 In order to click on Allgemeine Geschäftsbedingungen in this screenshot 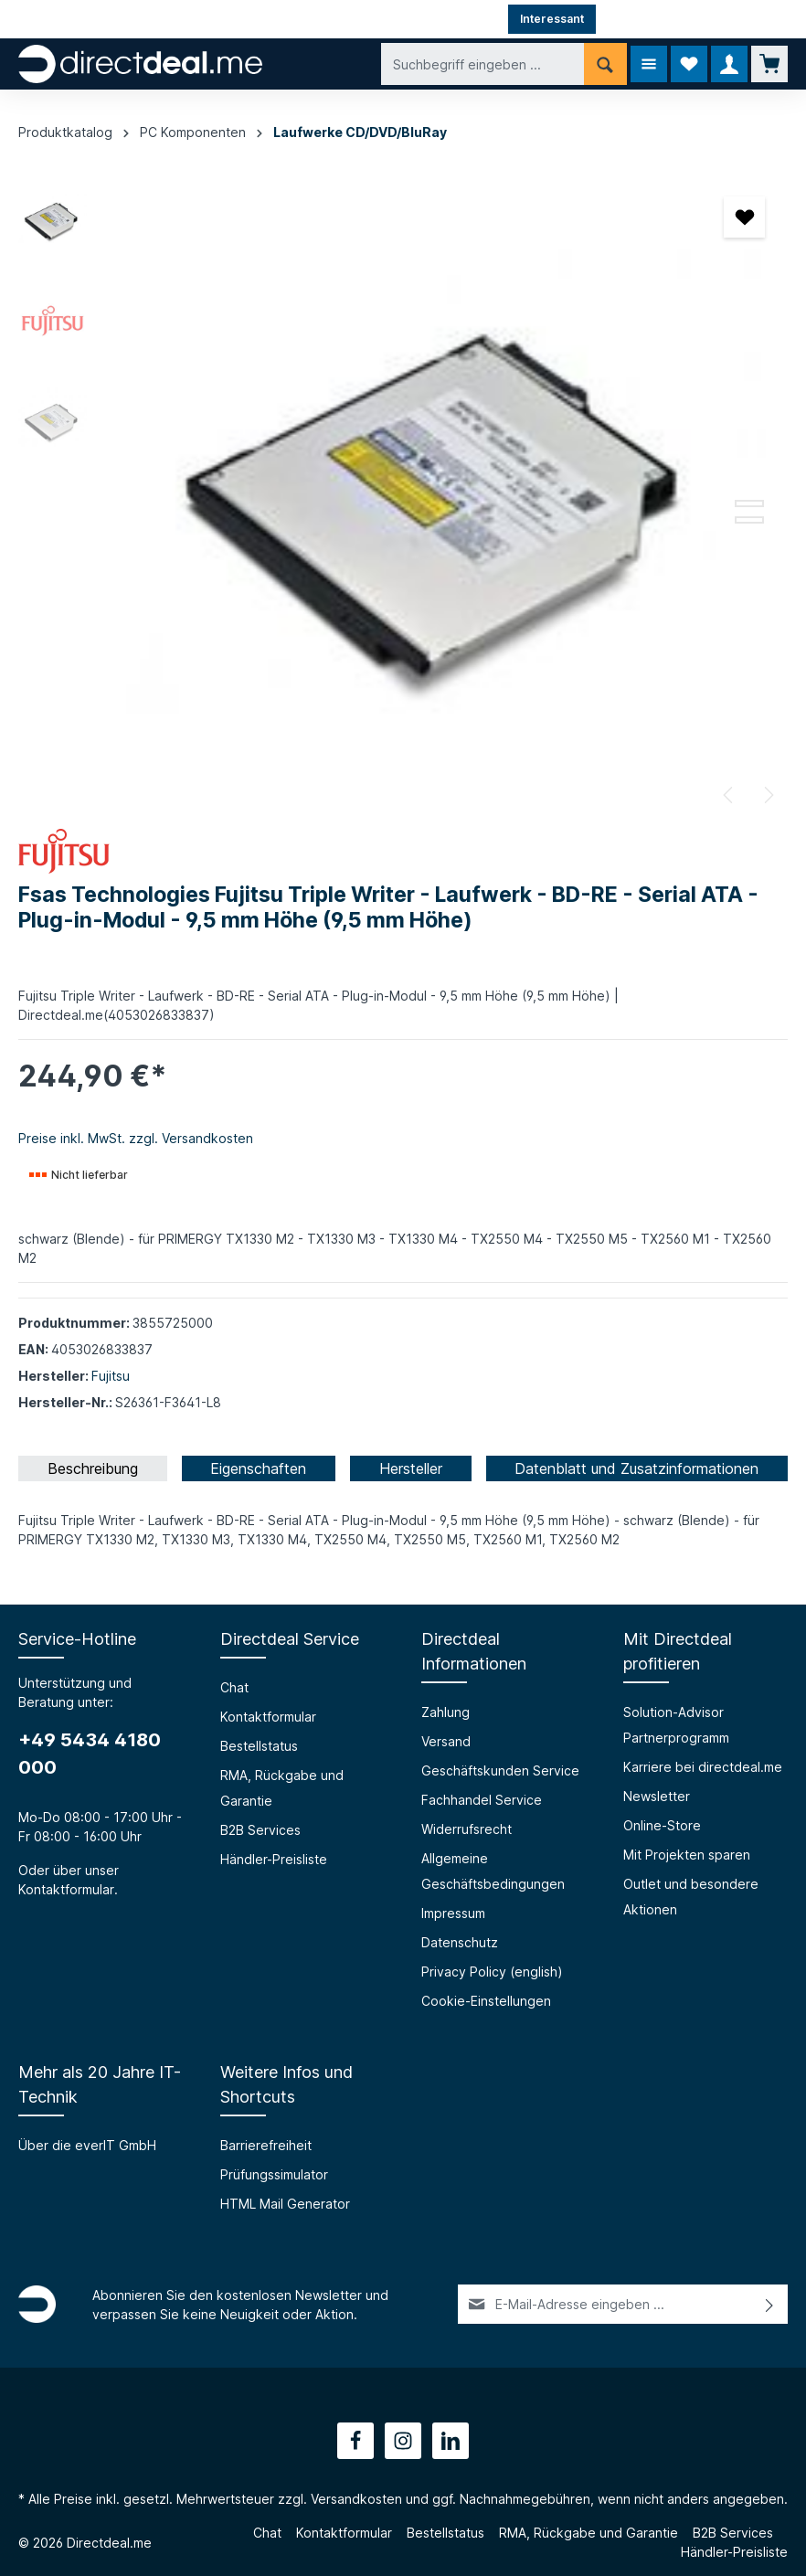, I will do `click(493, 1871)`.